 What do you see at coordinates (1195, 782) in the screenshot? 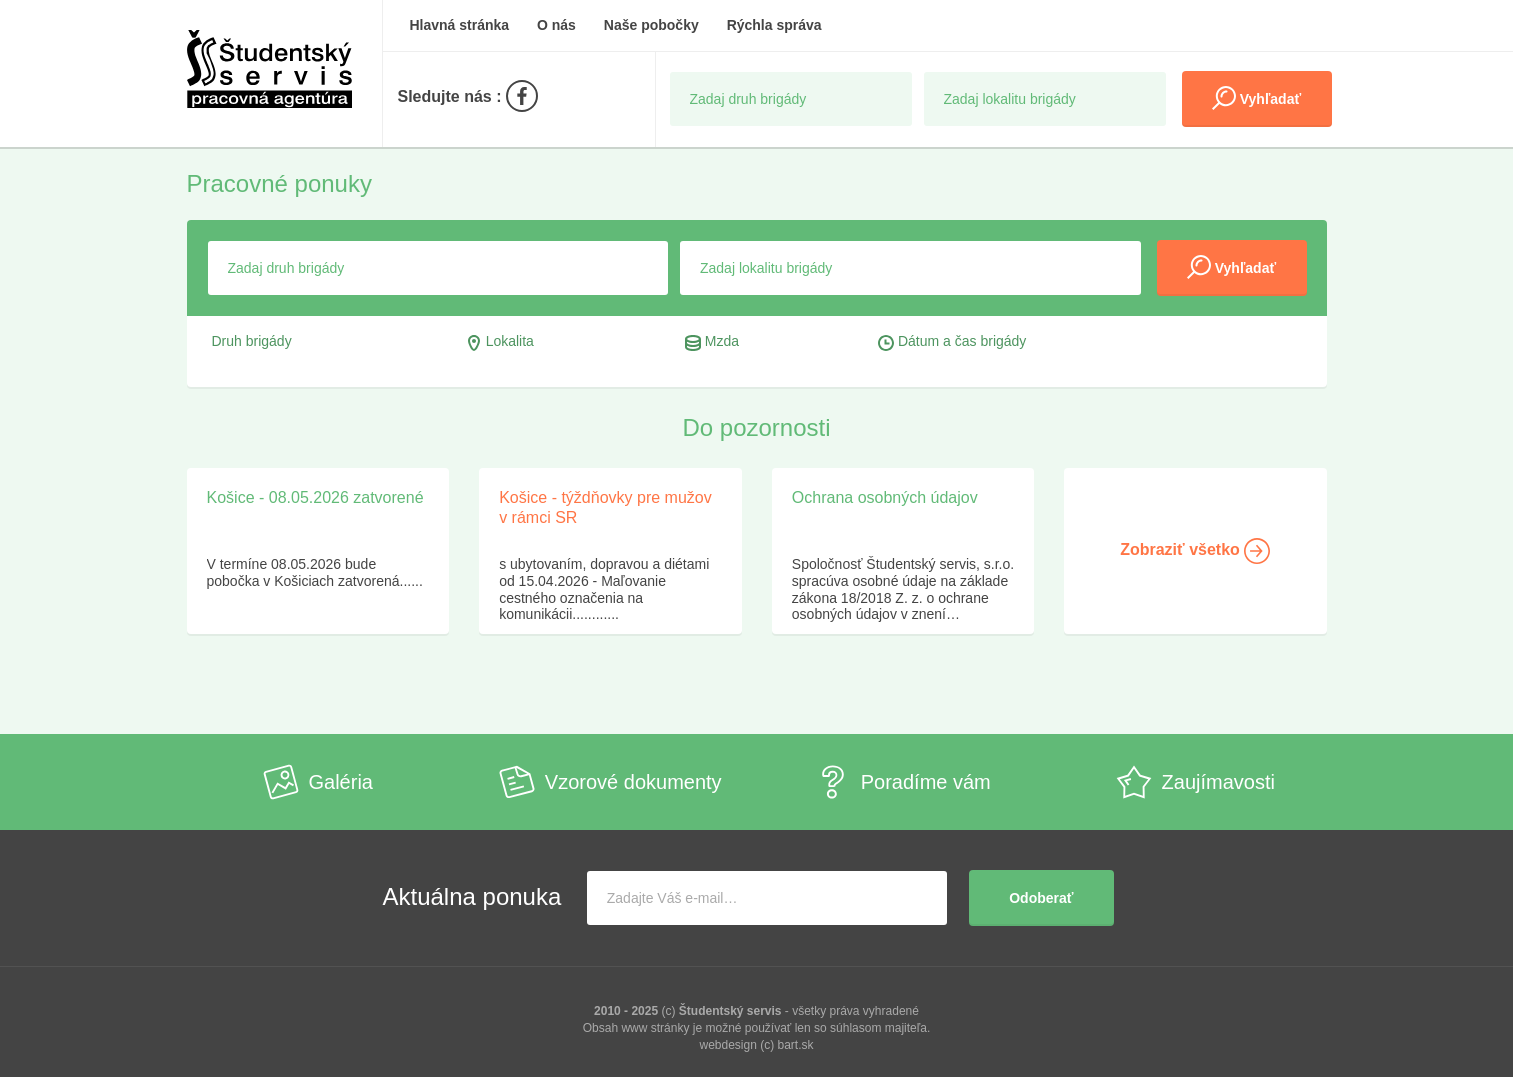
I see `Zaujímavosti` at bounding box center [1195, 782].